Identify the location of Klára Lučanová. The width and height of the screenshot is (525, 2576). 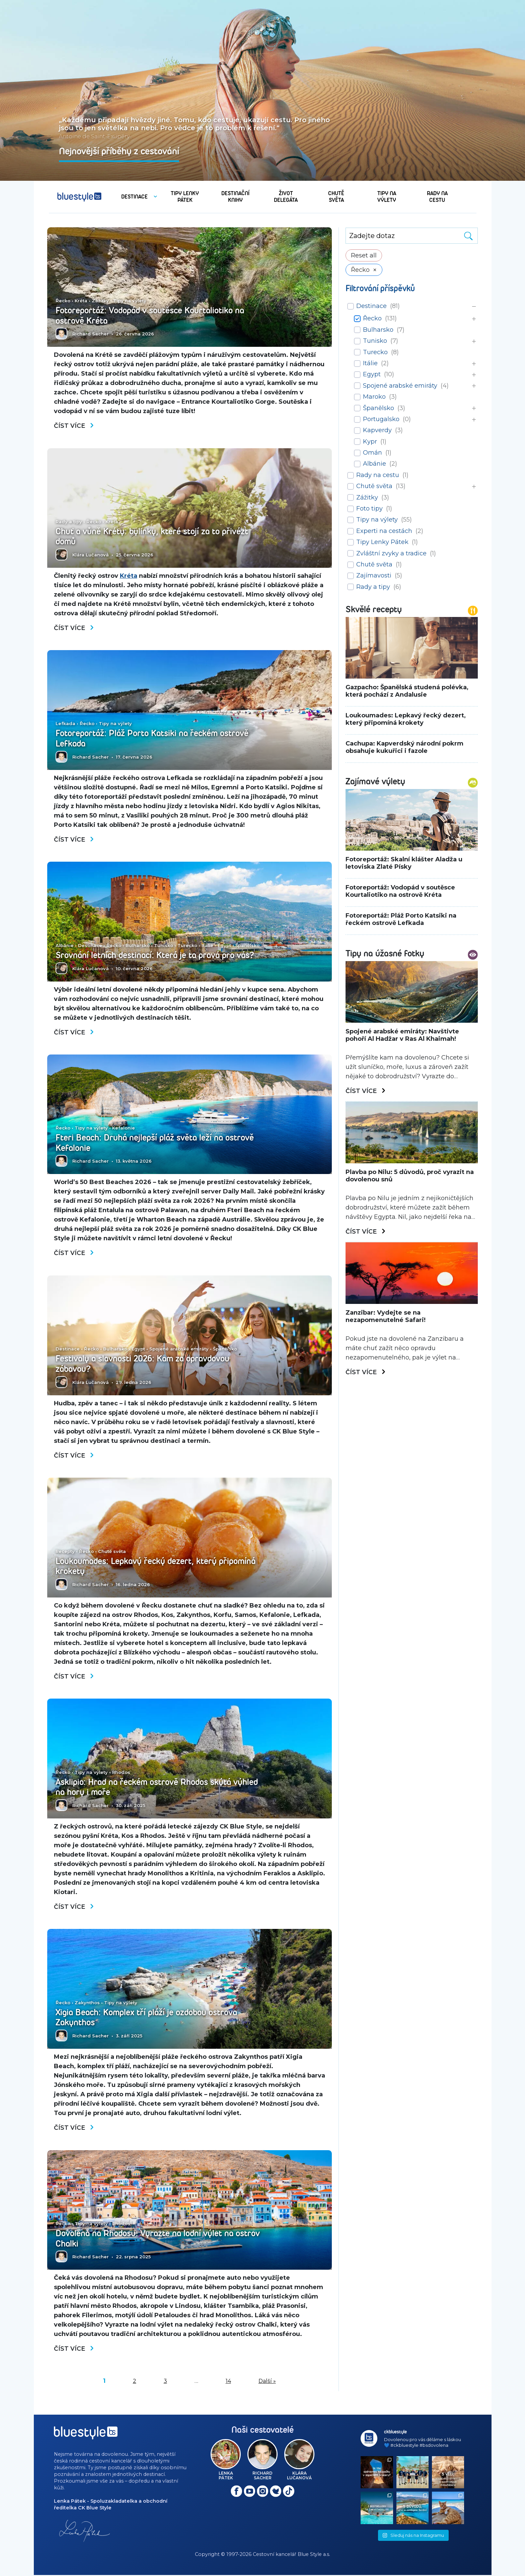
(90, 554).